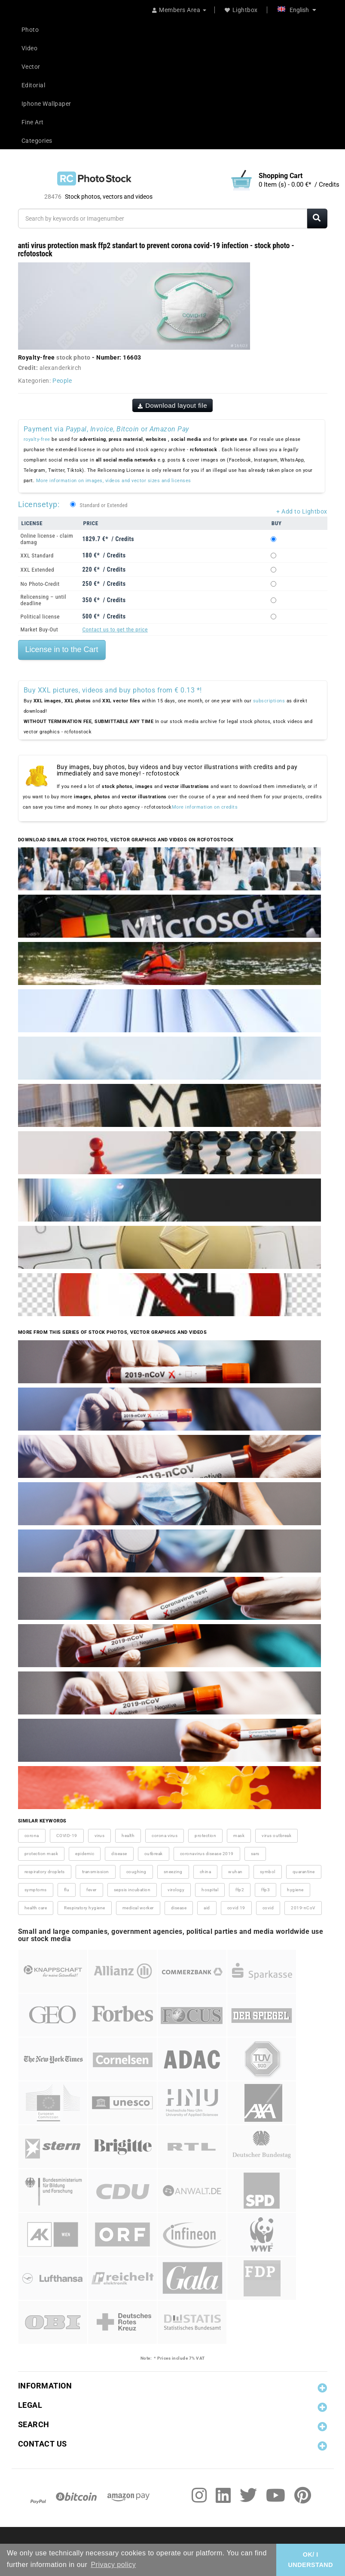  Describe the element at coordinates (44, 600) in the screenshot. I see `Relicensing – until deadline` at that location.